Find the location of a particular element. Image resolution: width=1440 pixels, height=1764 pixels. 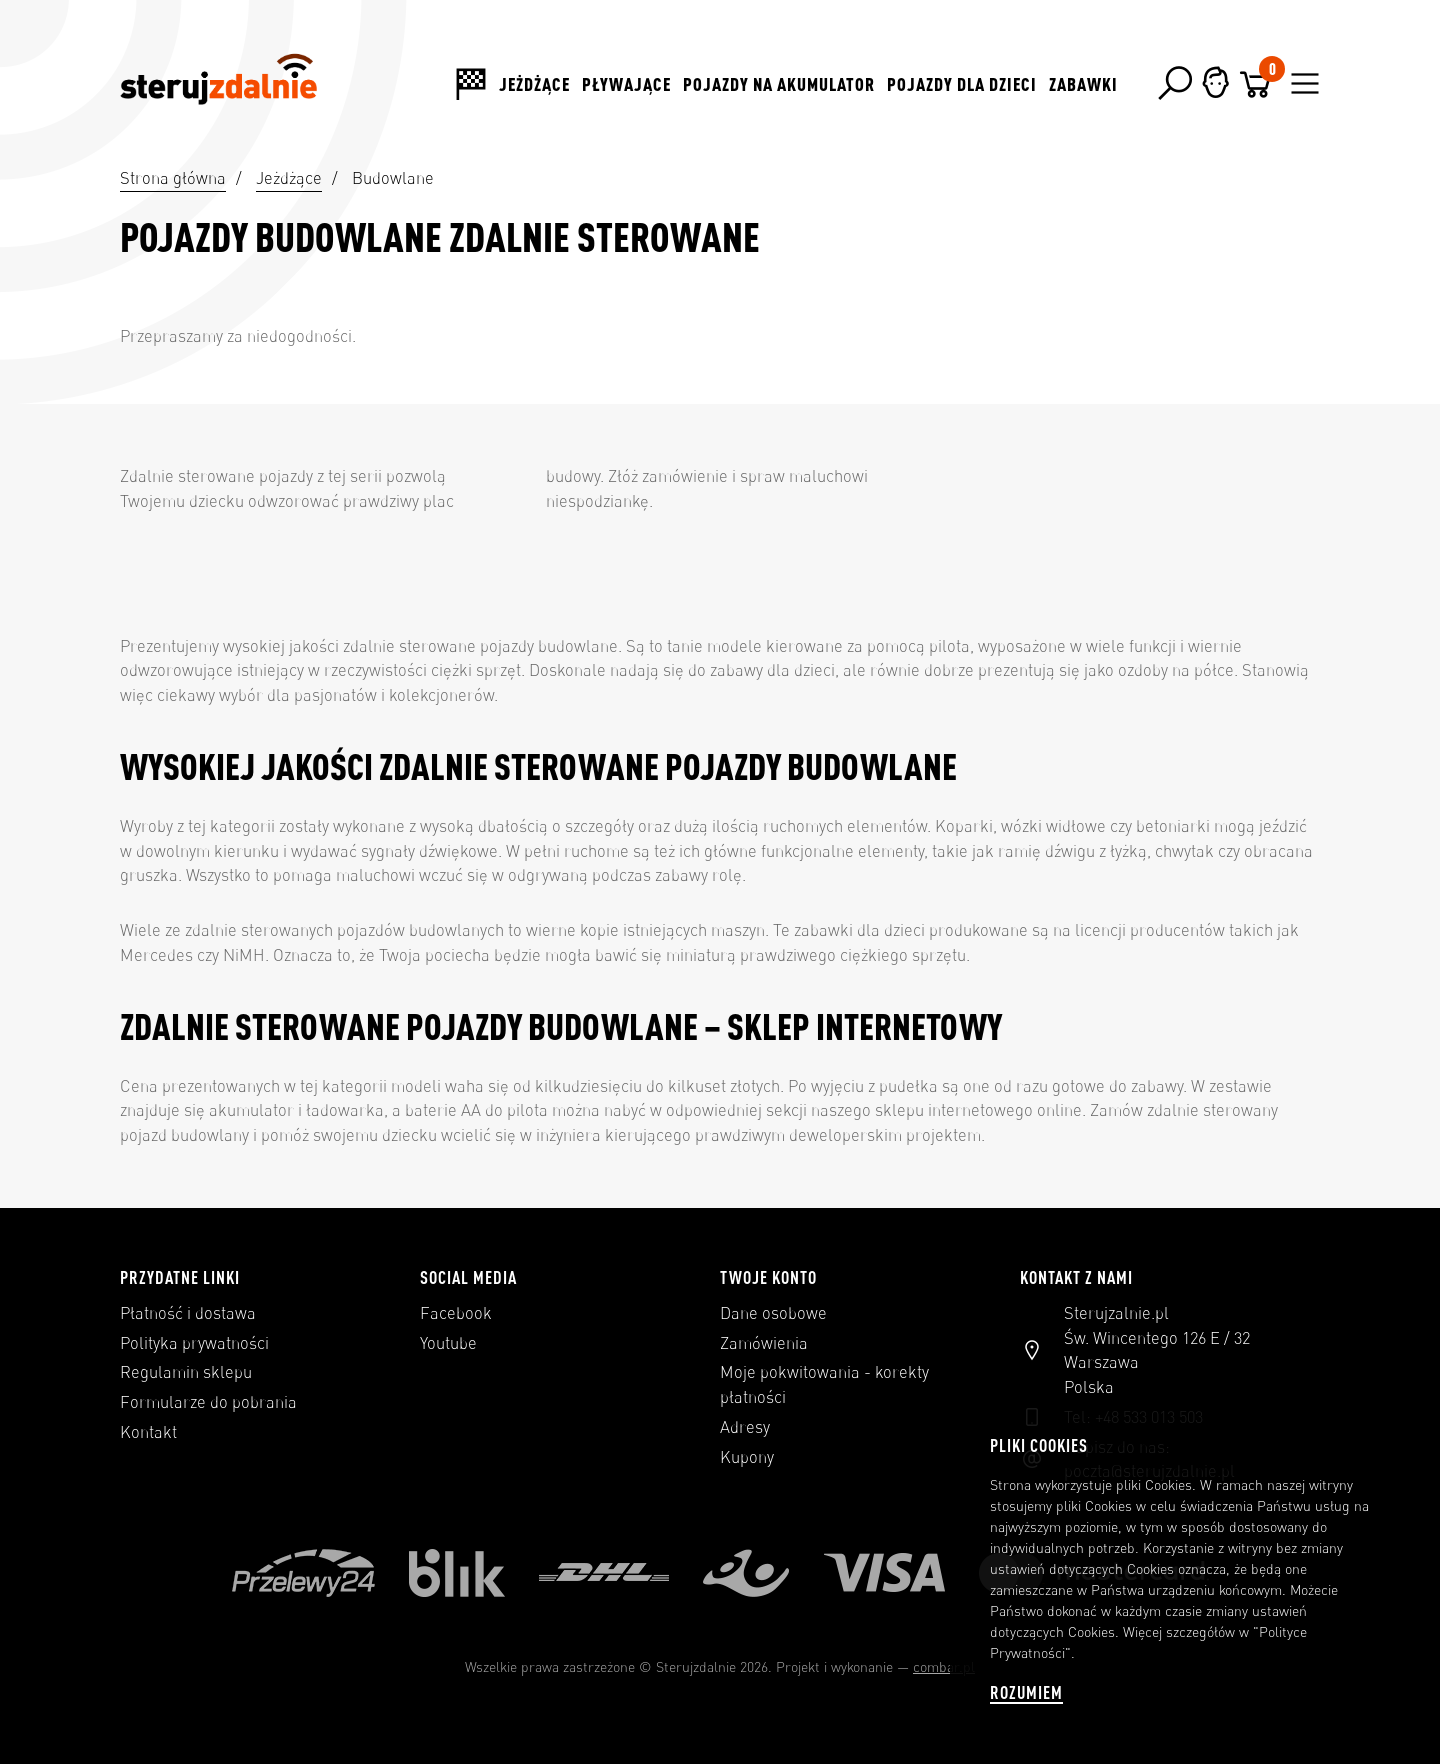

Facebook is located at coordinates (456, 1313).